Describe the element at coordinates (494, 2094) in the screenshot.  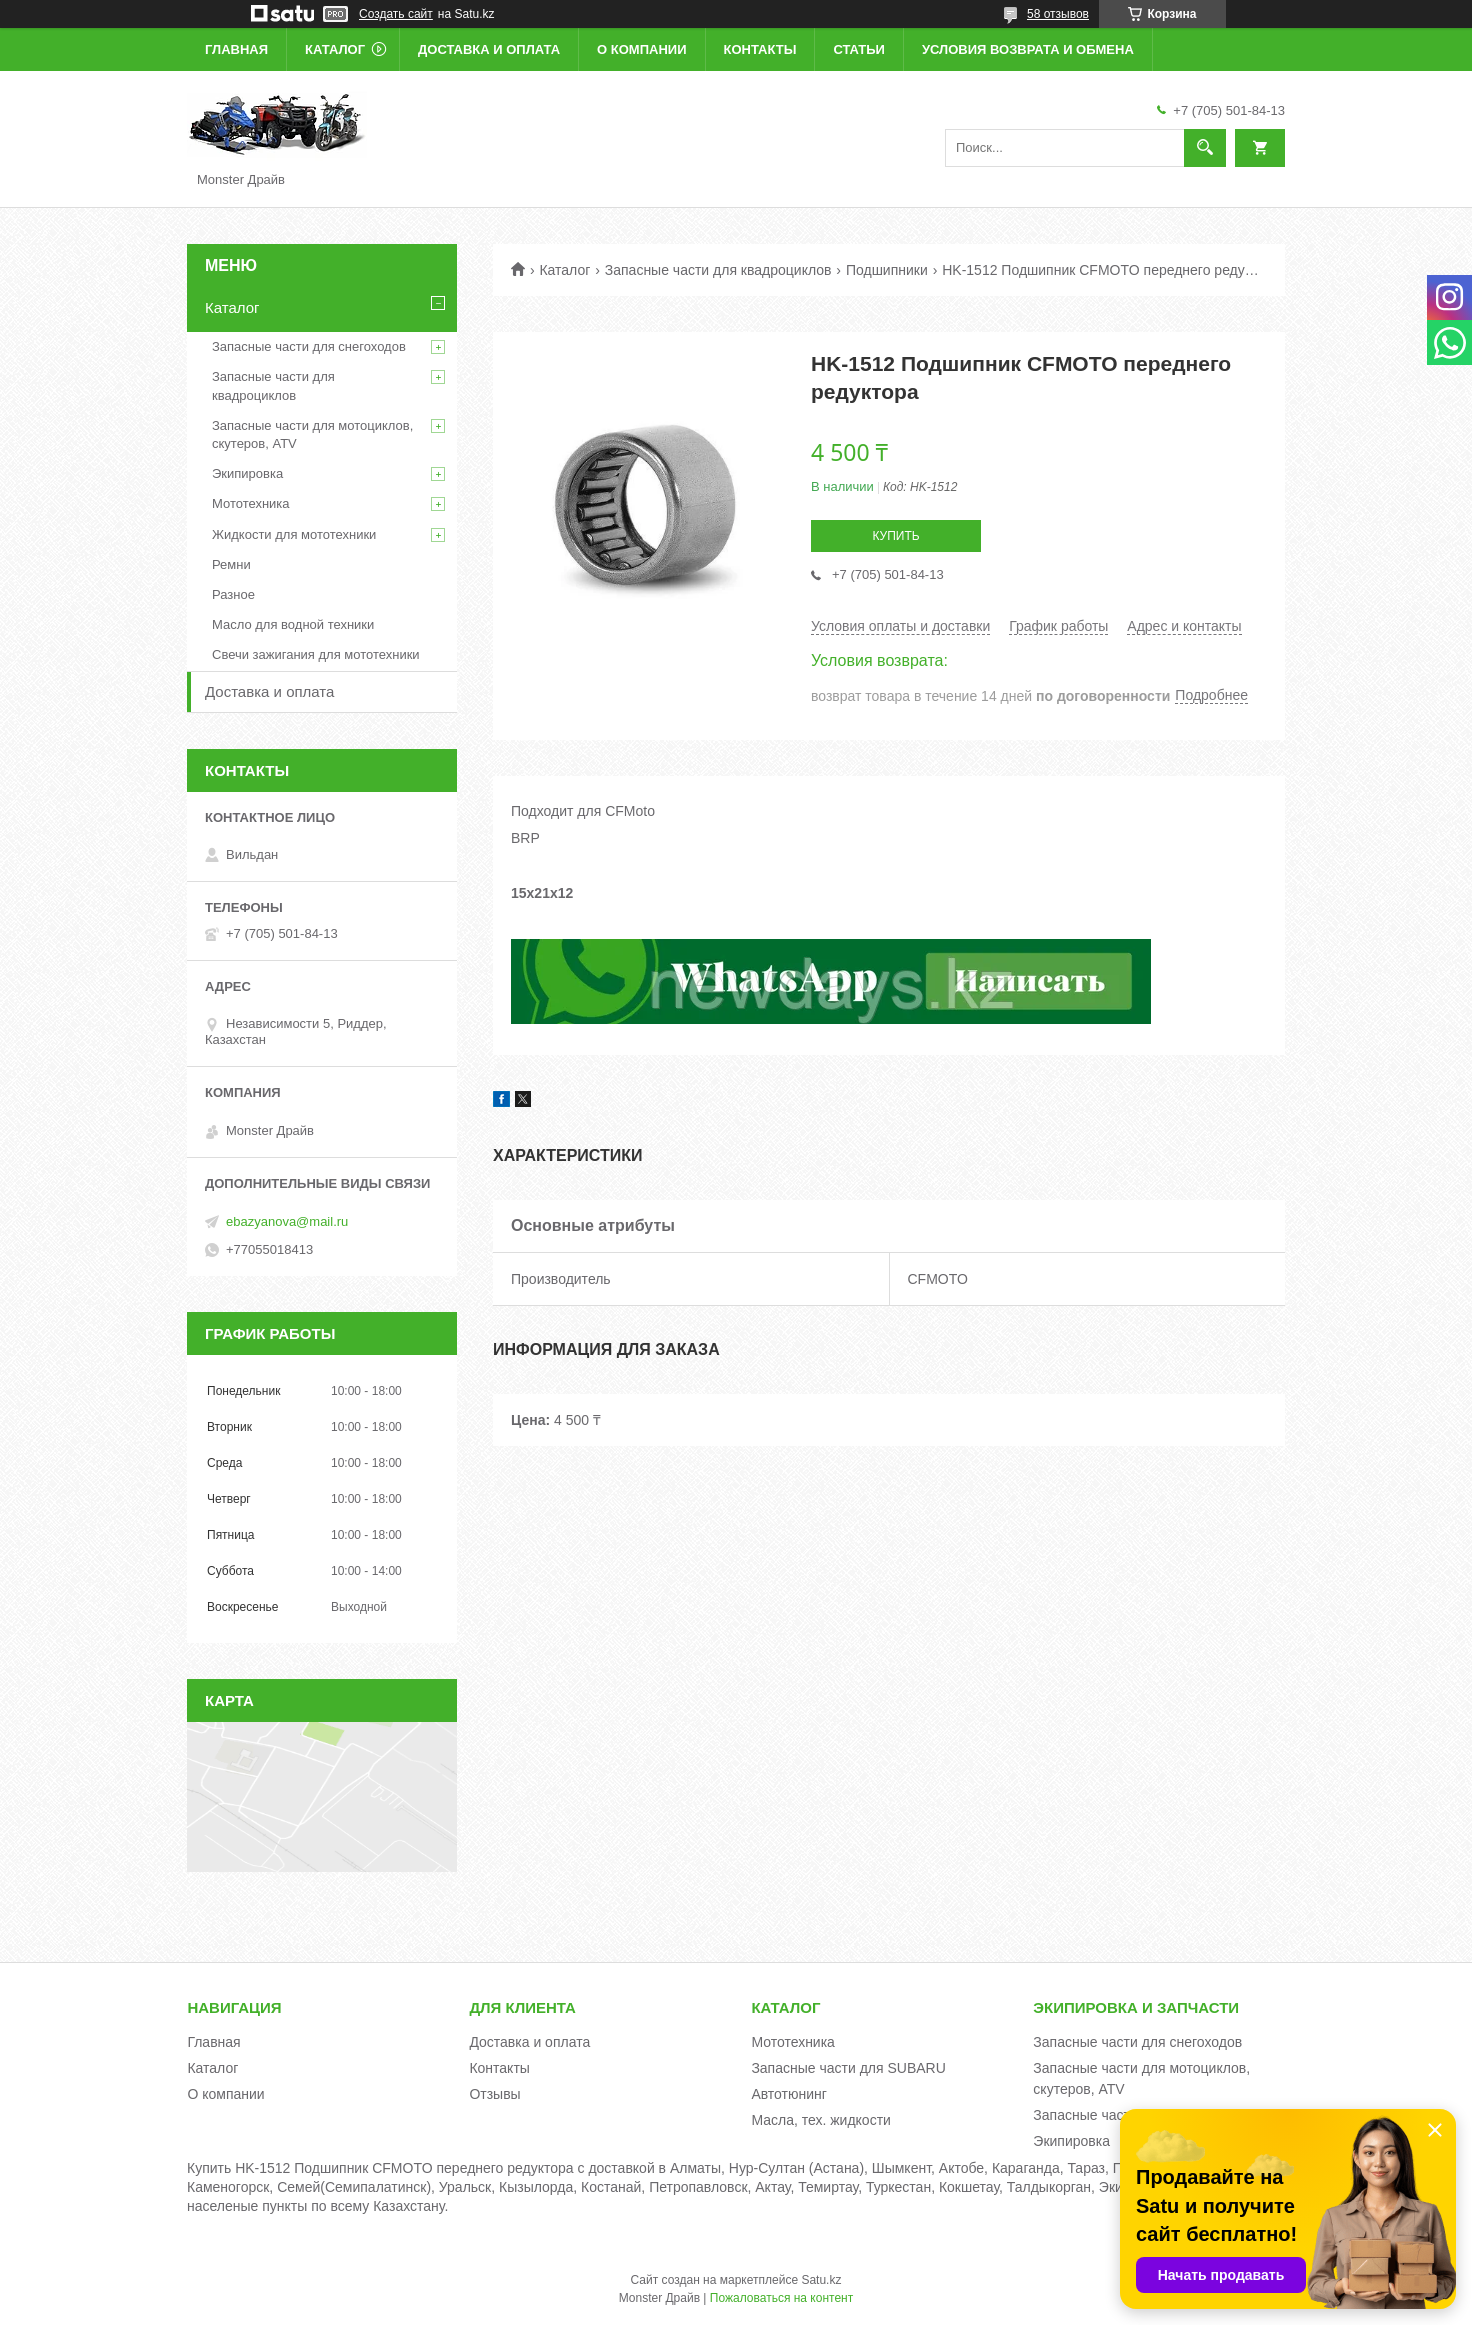
I see `Отзывы` at that location.